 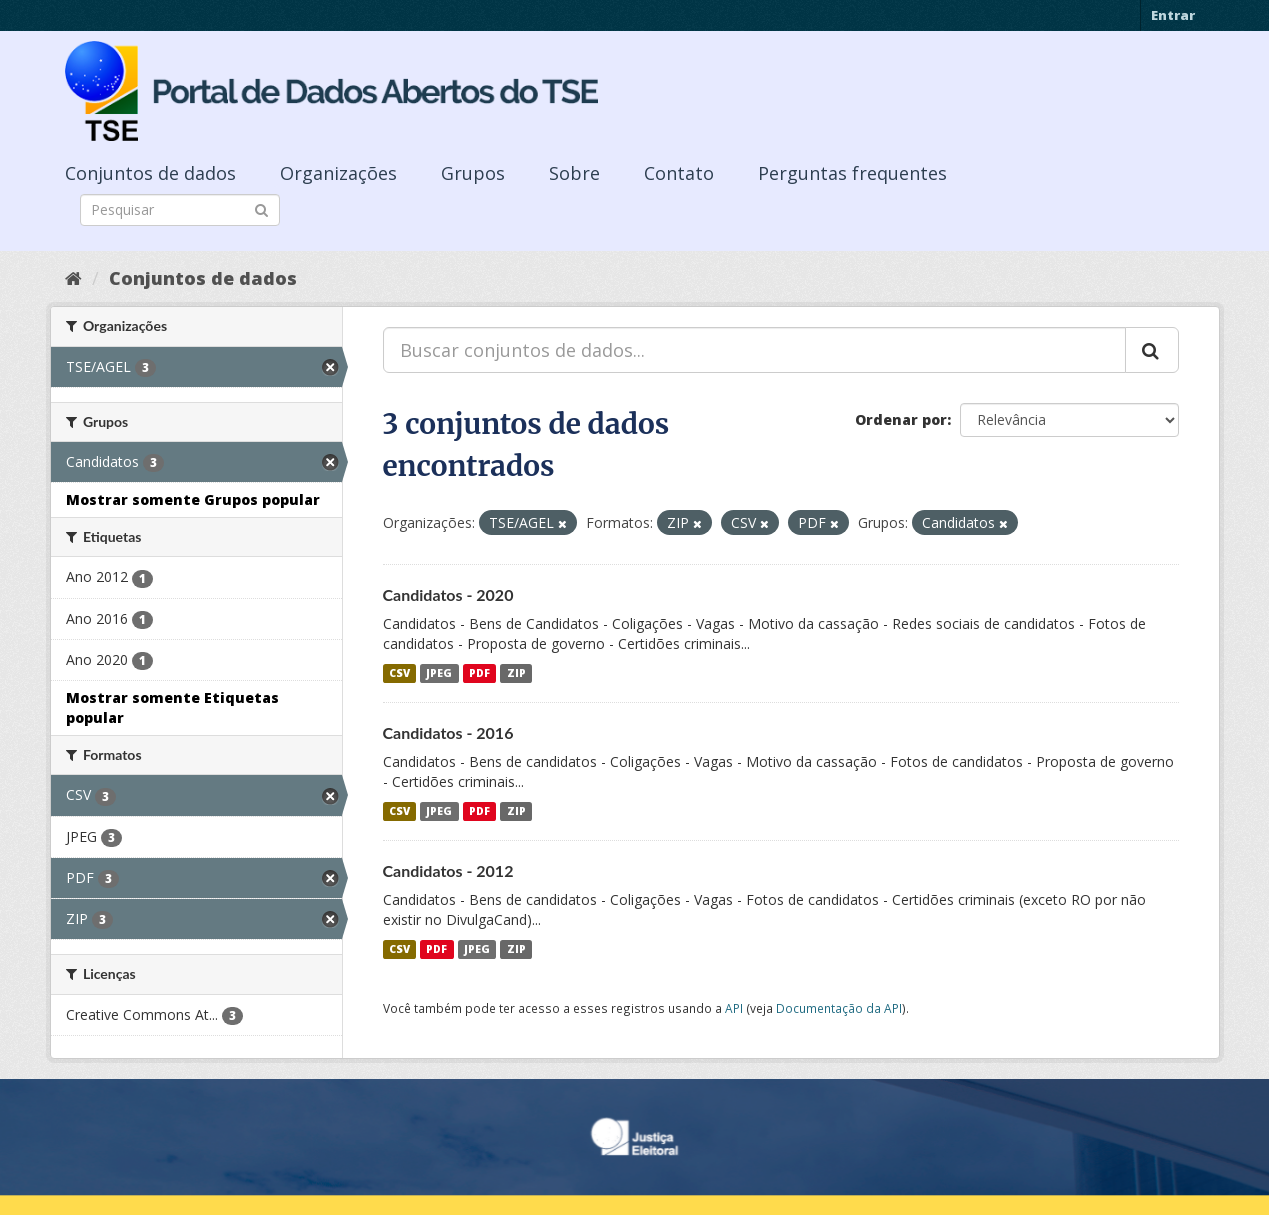 What do you see at coordinates (399, 673) in the screenshot?
I see `CSV` at bounding box center [399, 673].